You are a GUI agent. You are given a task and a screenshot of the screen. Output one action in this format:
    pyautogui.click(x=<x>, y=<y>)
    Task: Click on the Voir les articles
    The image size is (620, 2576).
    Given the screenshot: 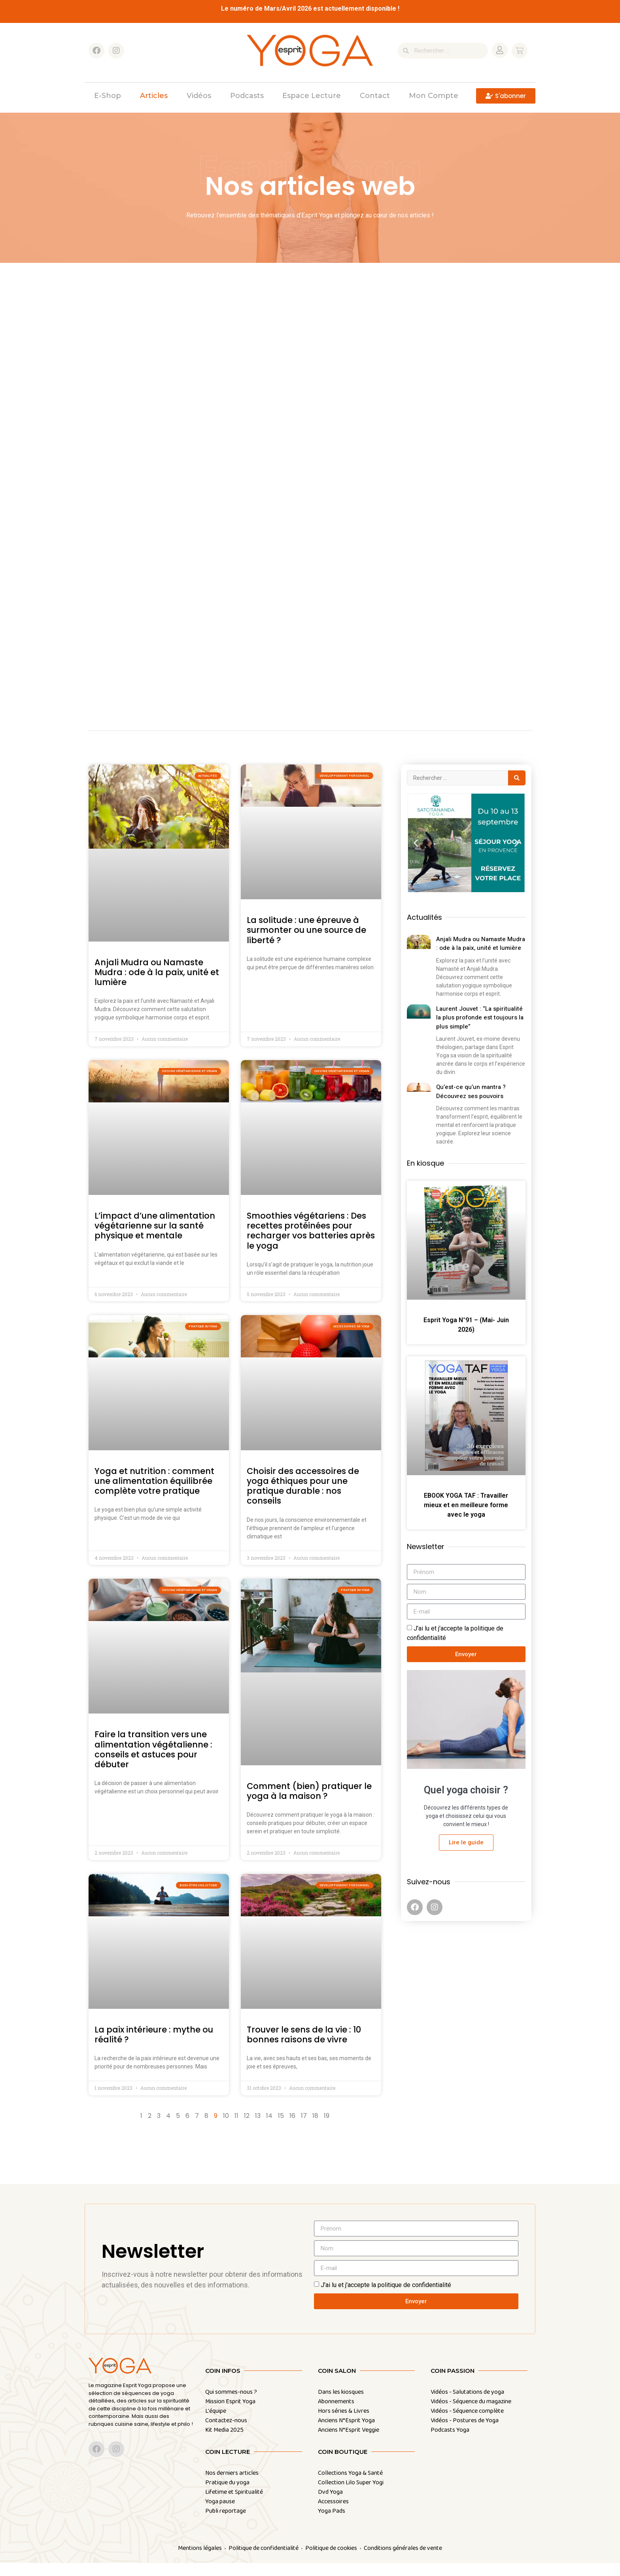 What is the action you would take?
    pyautogui.click(x=141, y=462)
    